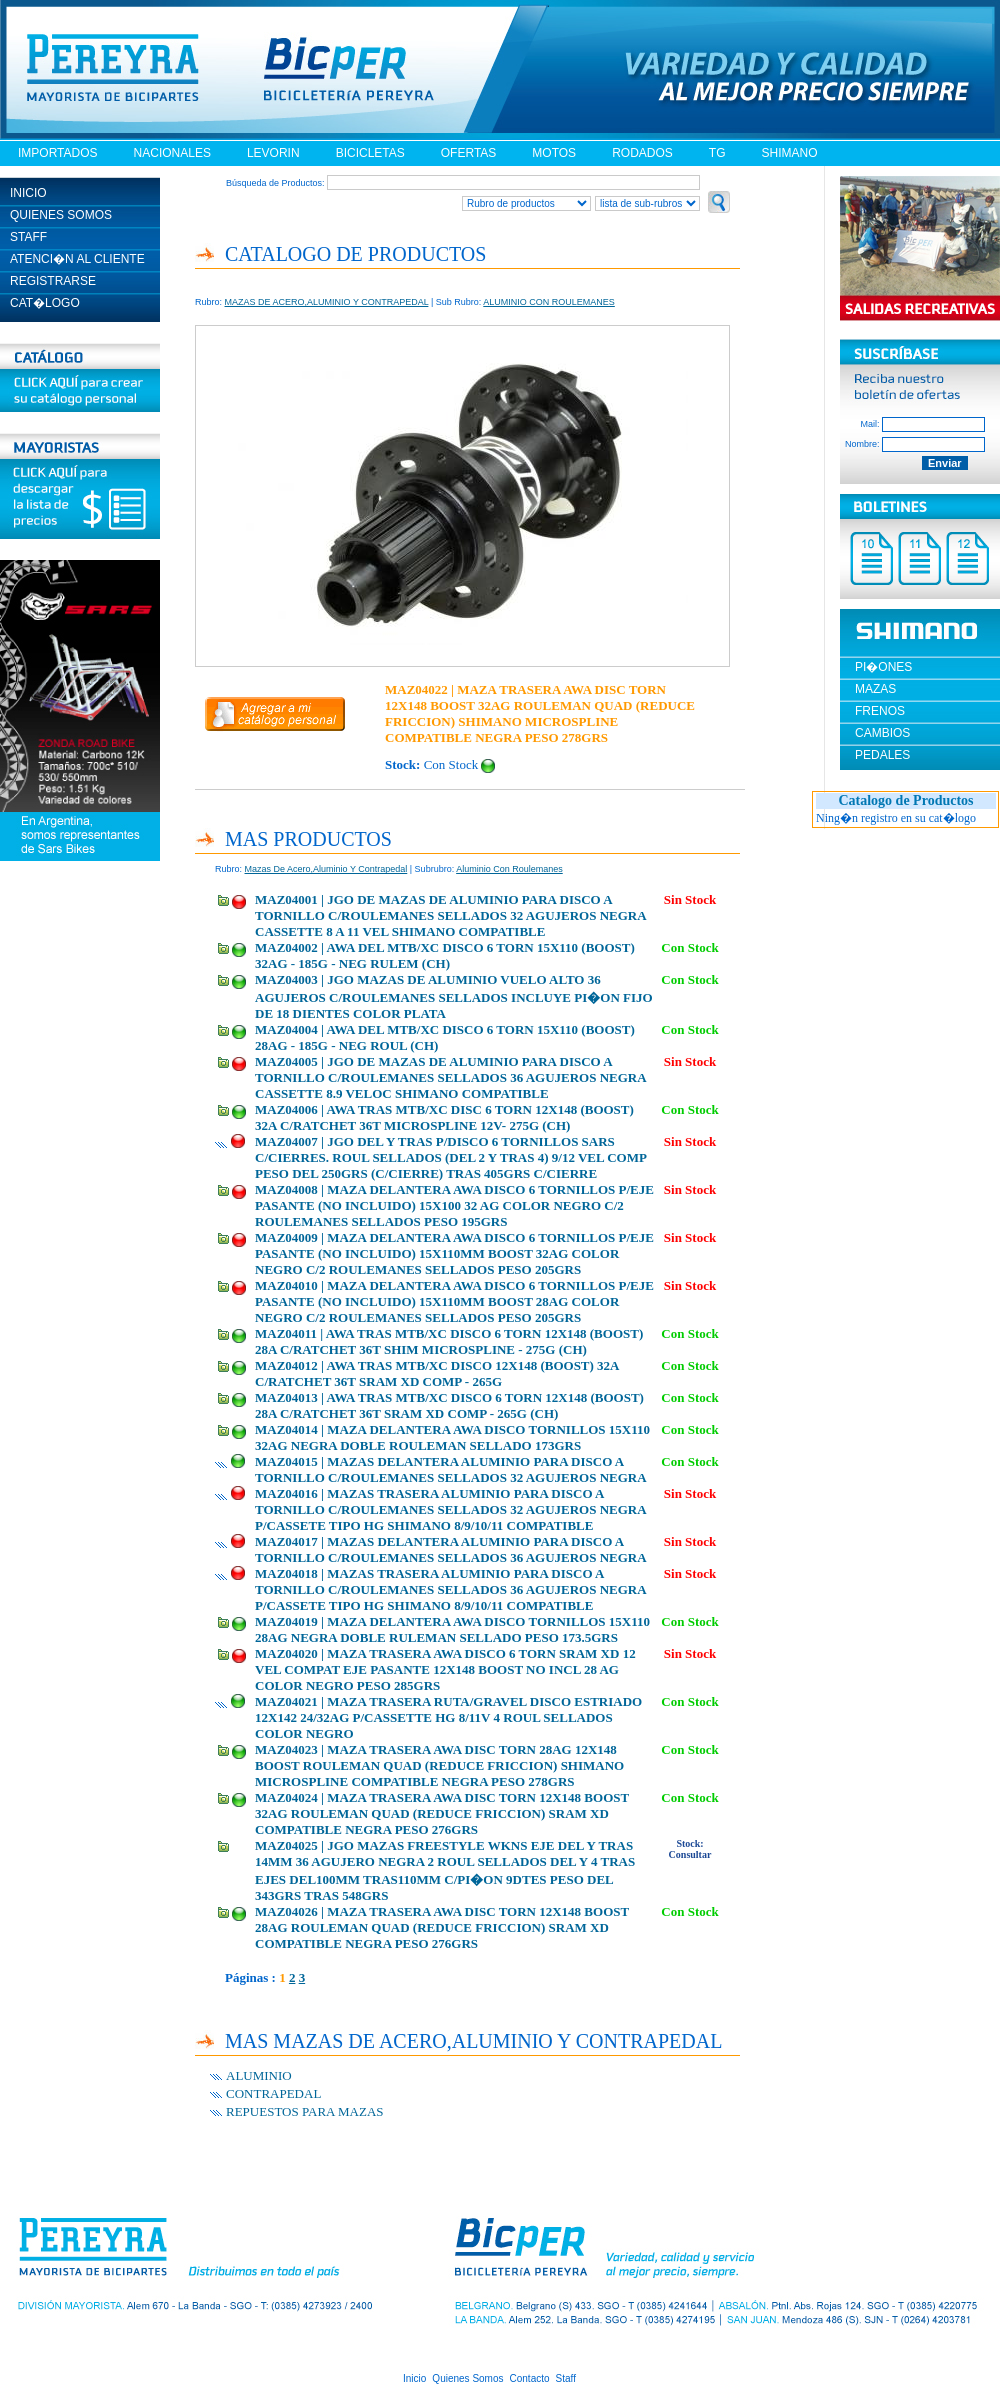 Image resolution: width=1000 pixels, height=2387 pixels. I want to click on Contacto, so click(530, 2378).